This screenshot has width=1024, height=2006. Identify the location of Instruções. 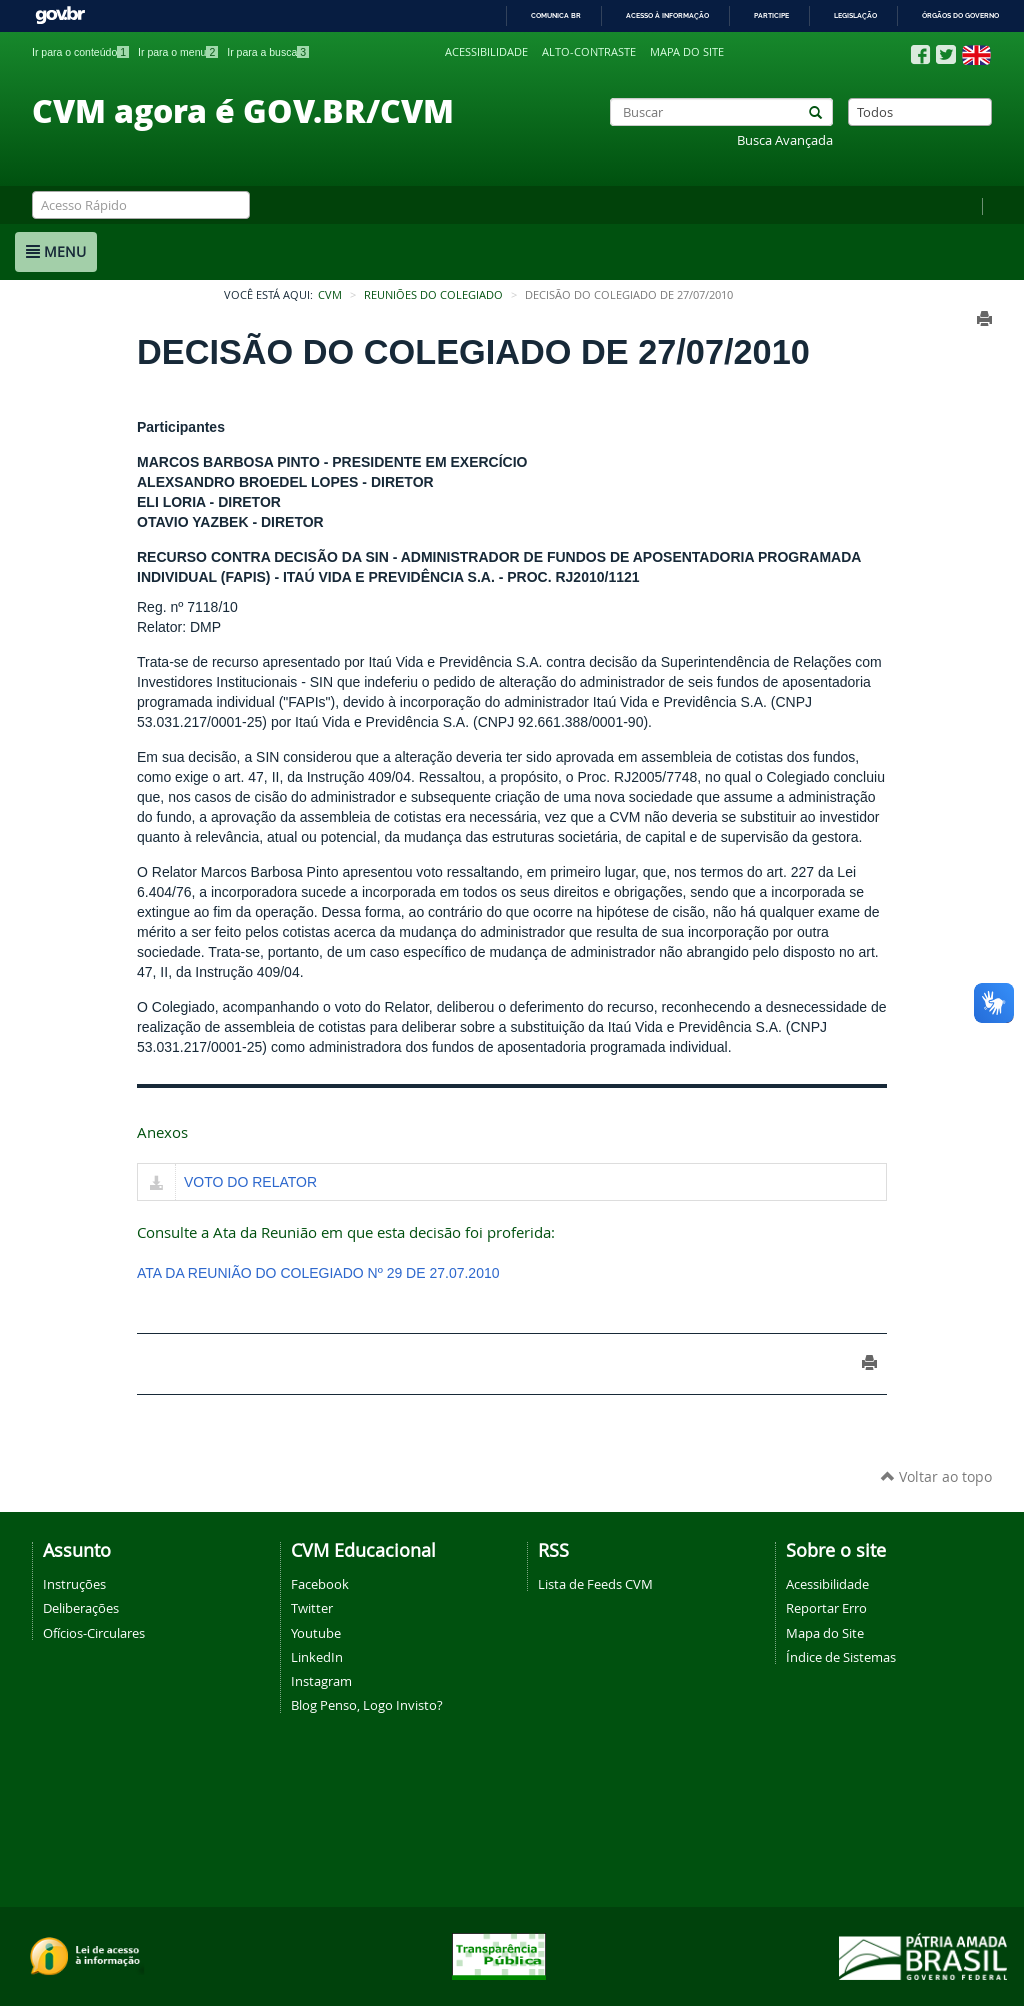
(74, 1584).